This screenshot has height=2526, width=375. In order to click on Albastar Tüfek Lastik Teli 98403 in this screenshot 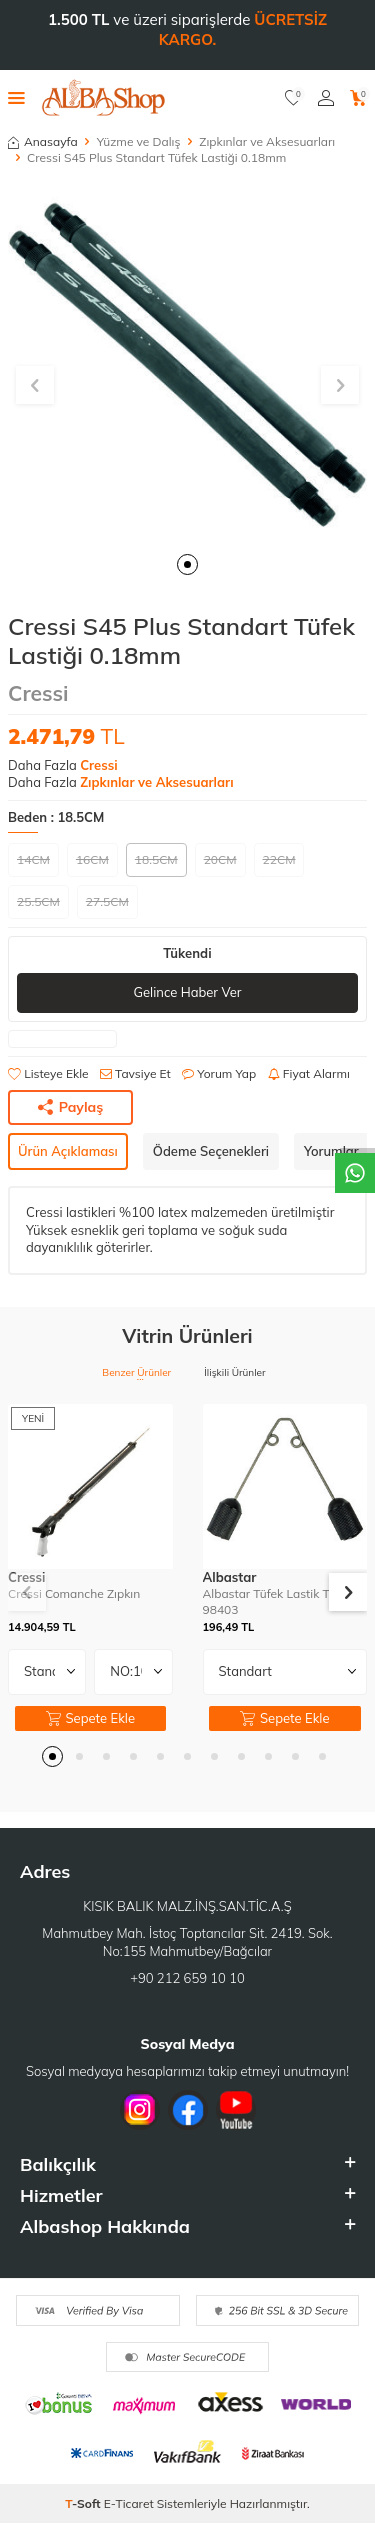, I will do `click(272, 1601)`.